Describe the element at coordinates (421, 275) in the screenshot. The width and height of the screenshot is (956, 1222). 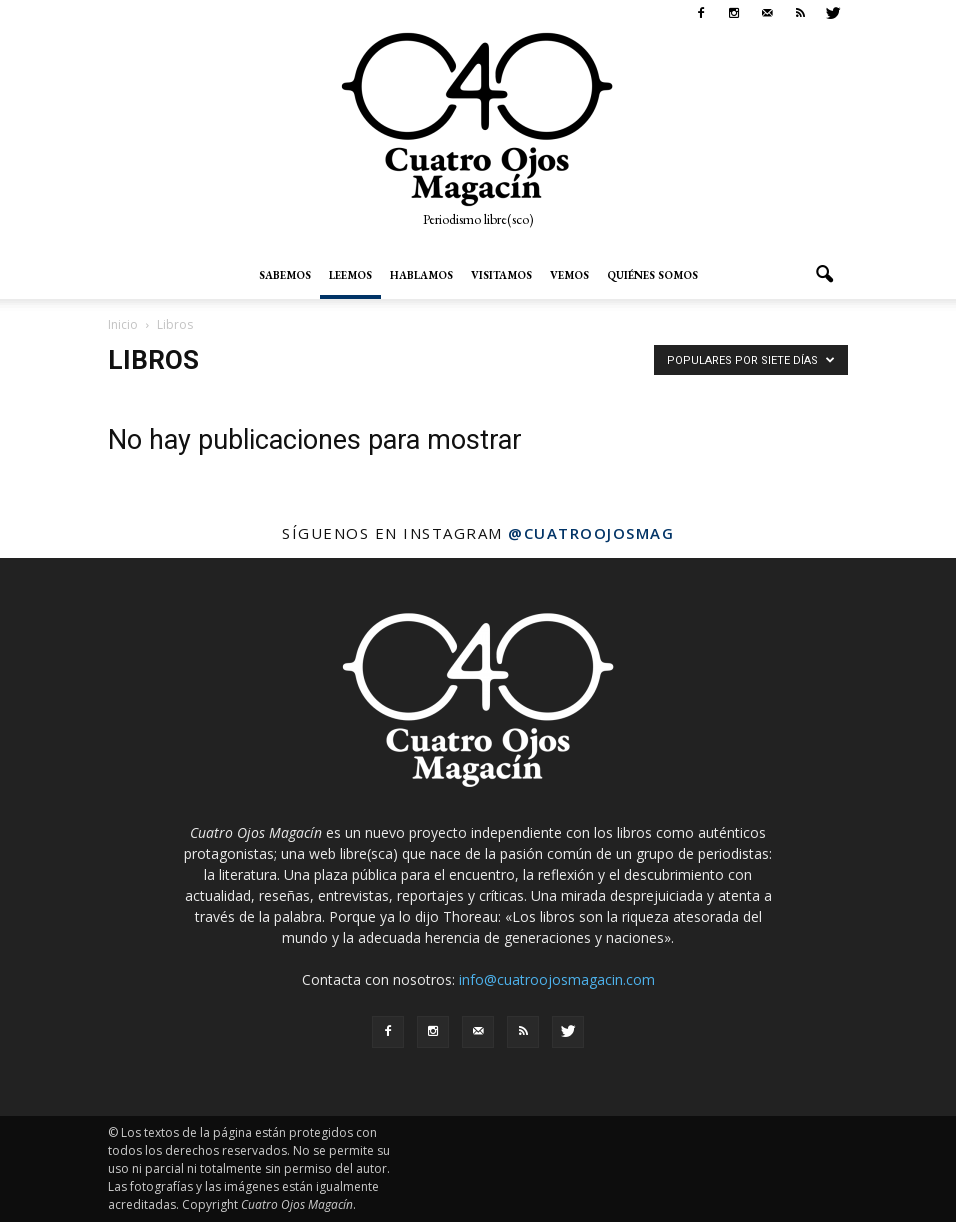
I see `Hablamos` at that location.